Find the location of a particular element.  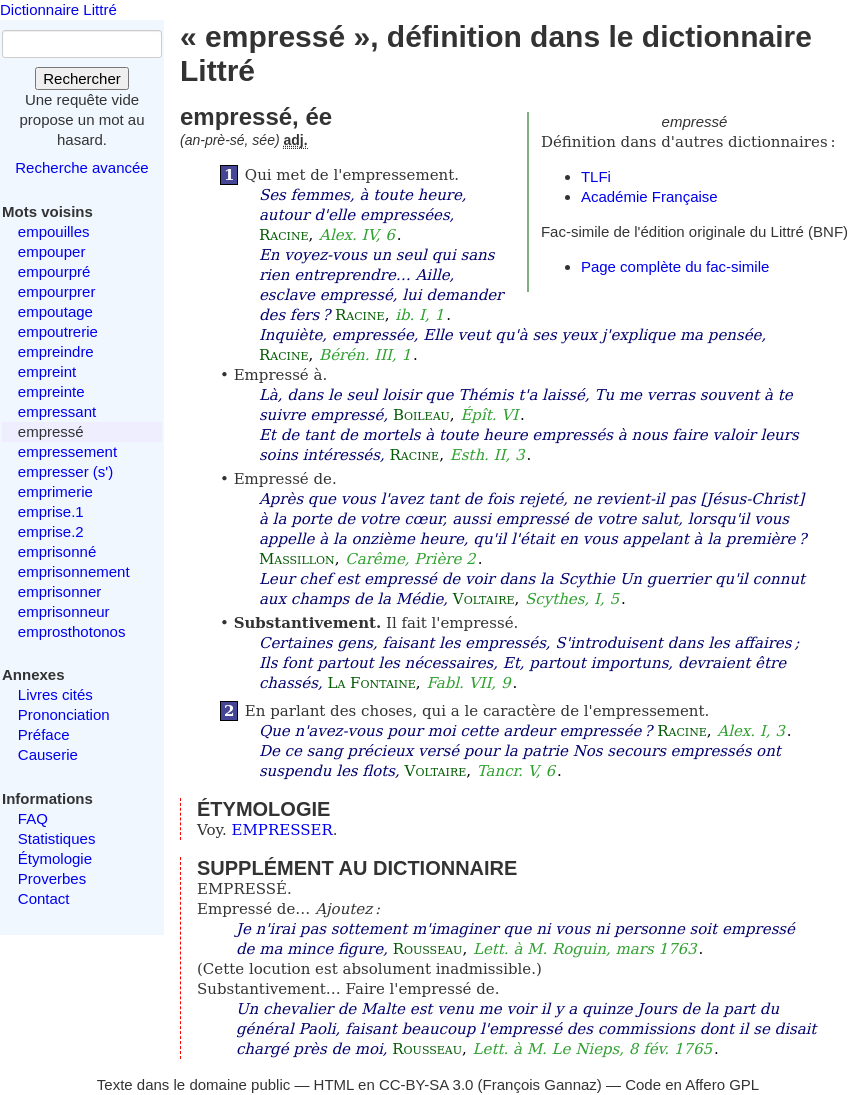

Dictionnaire Littré is located at coordinates (58, 9).